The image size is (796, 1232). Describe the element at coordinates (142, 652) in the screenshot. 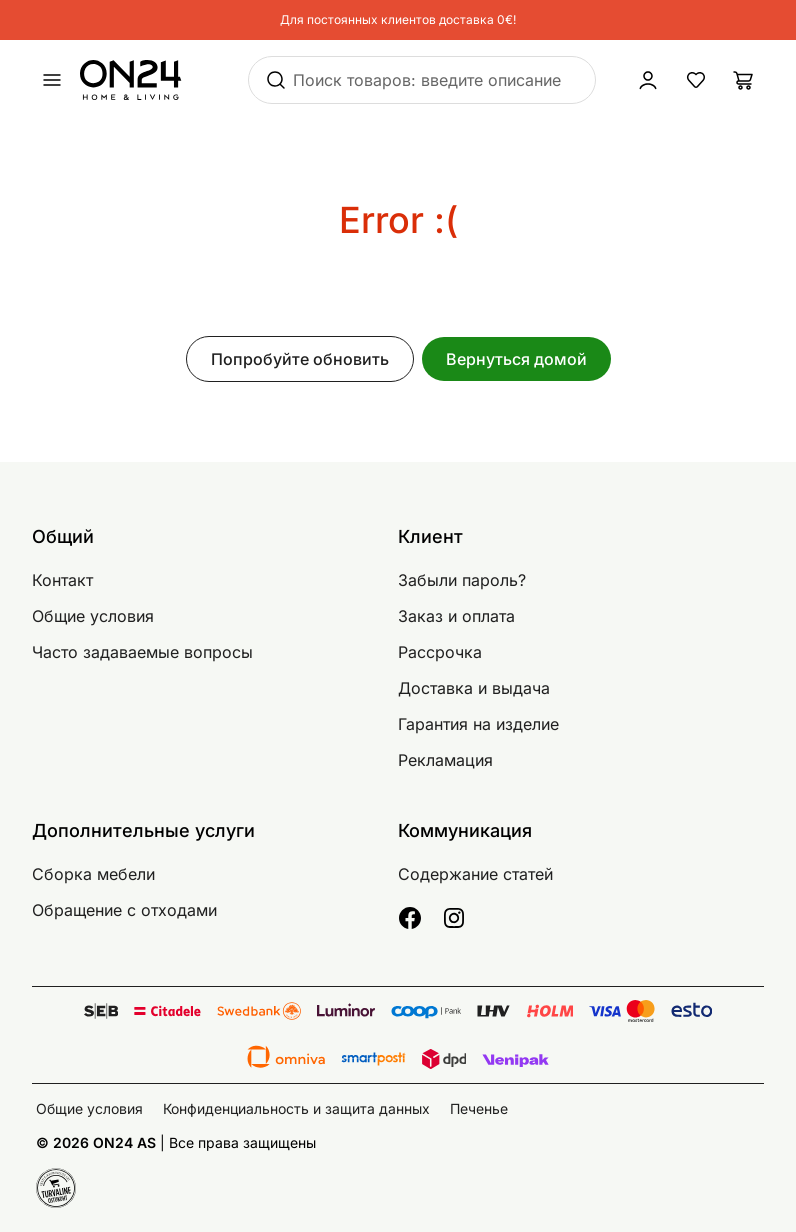

I see `Часто задаваемые вопросы` at that location.